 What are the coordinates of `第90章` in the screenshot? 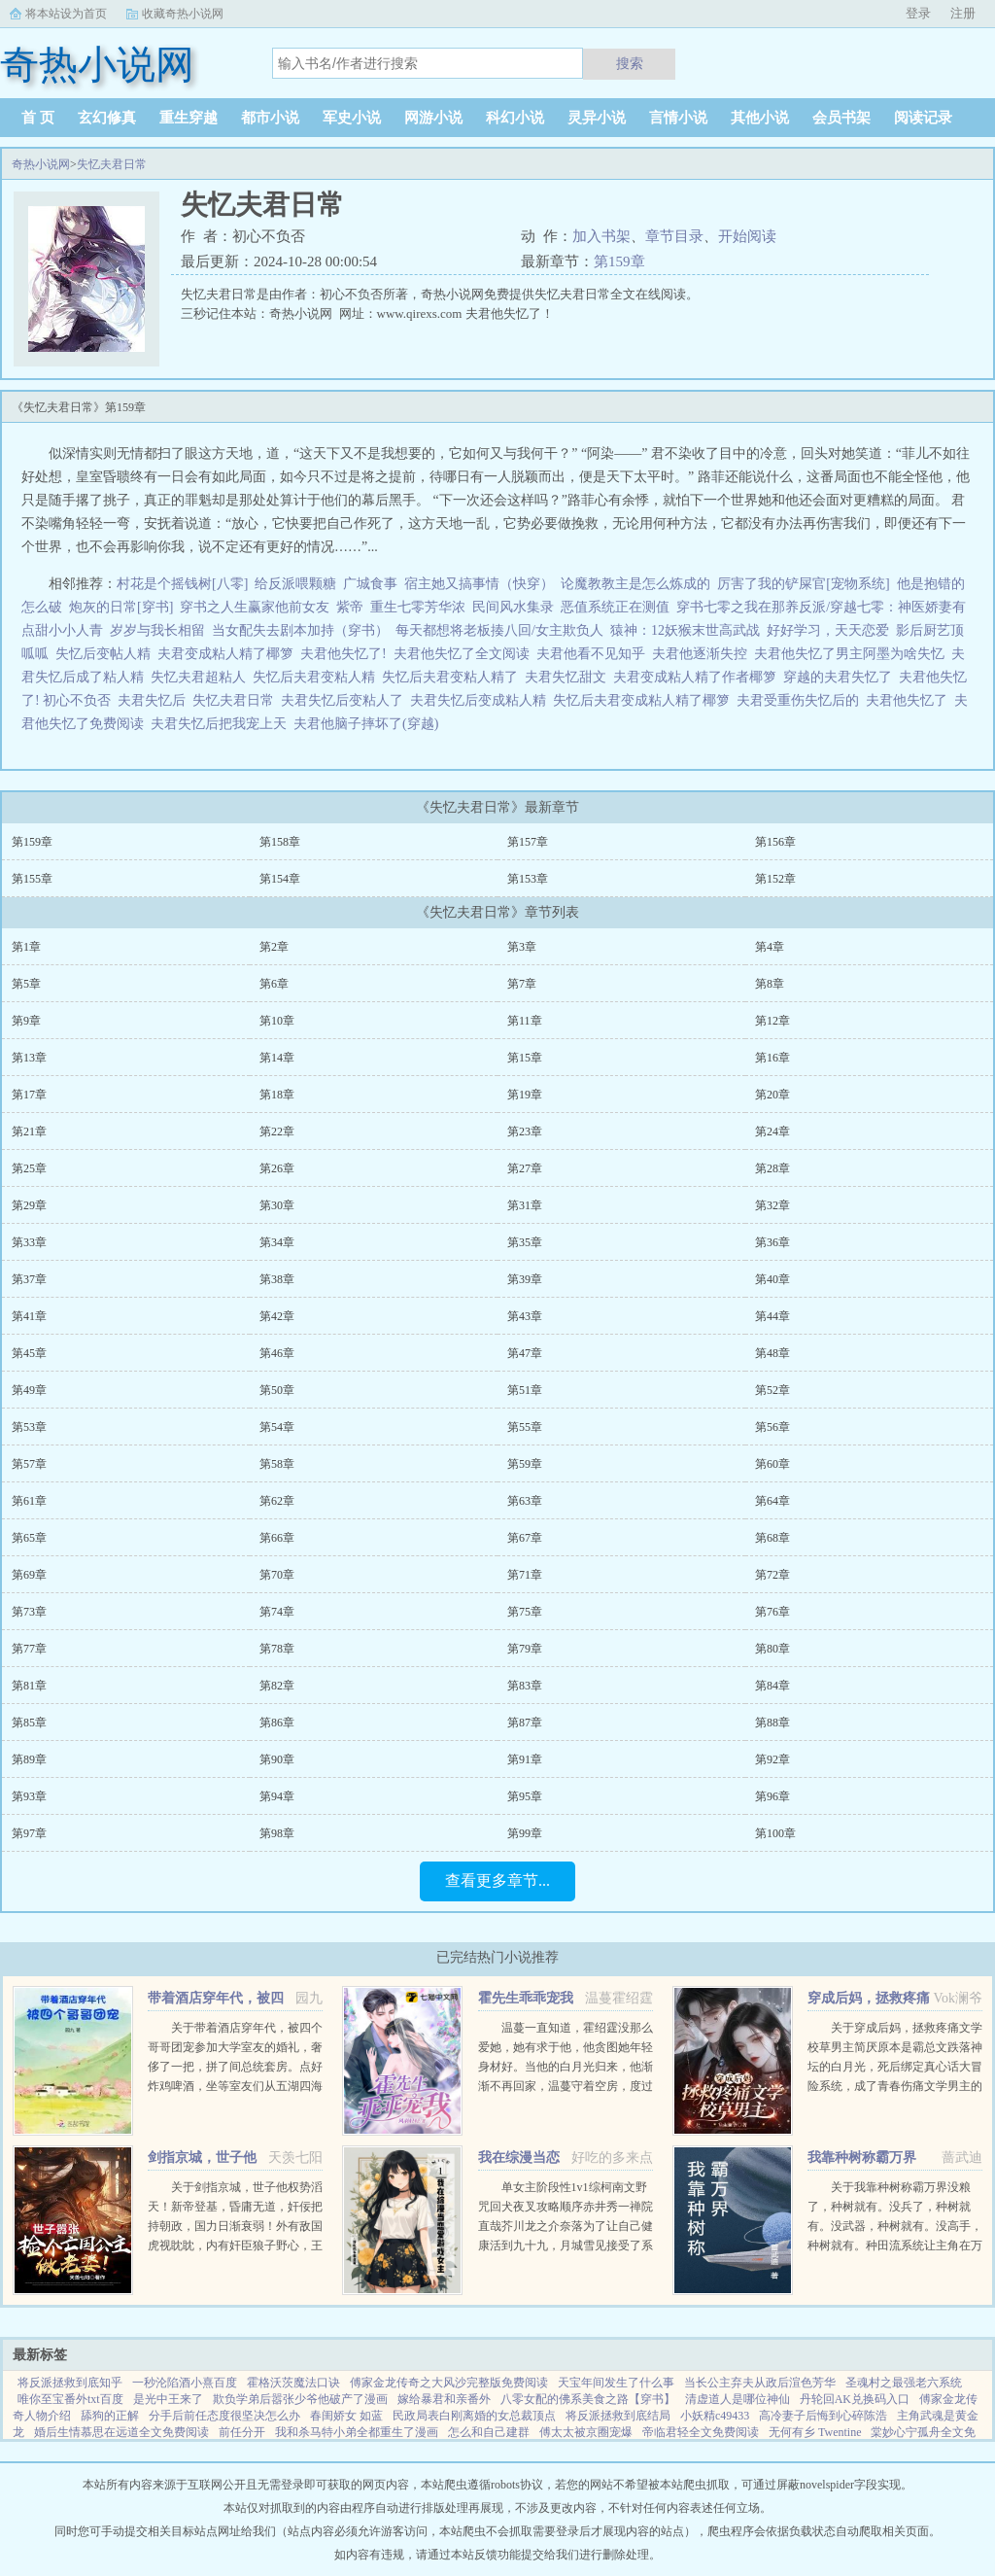 It's located at (276, 1759).